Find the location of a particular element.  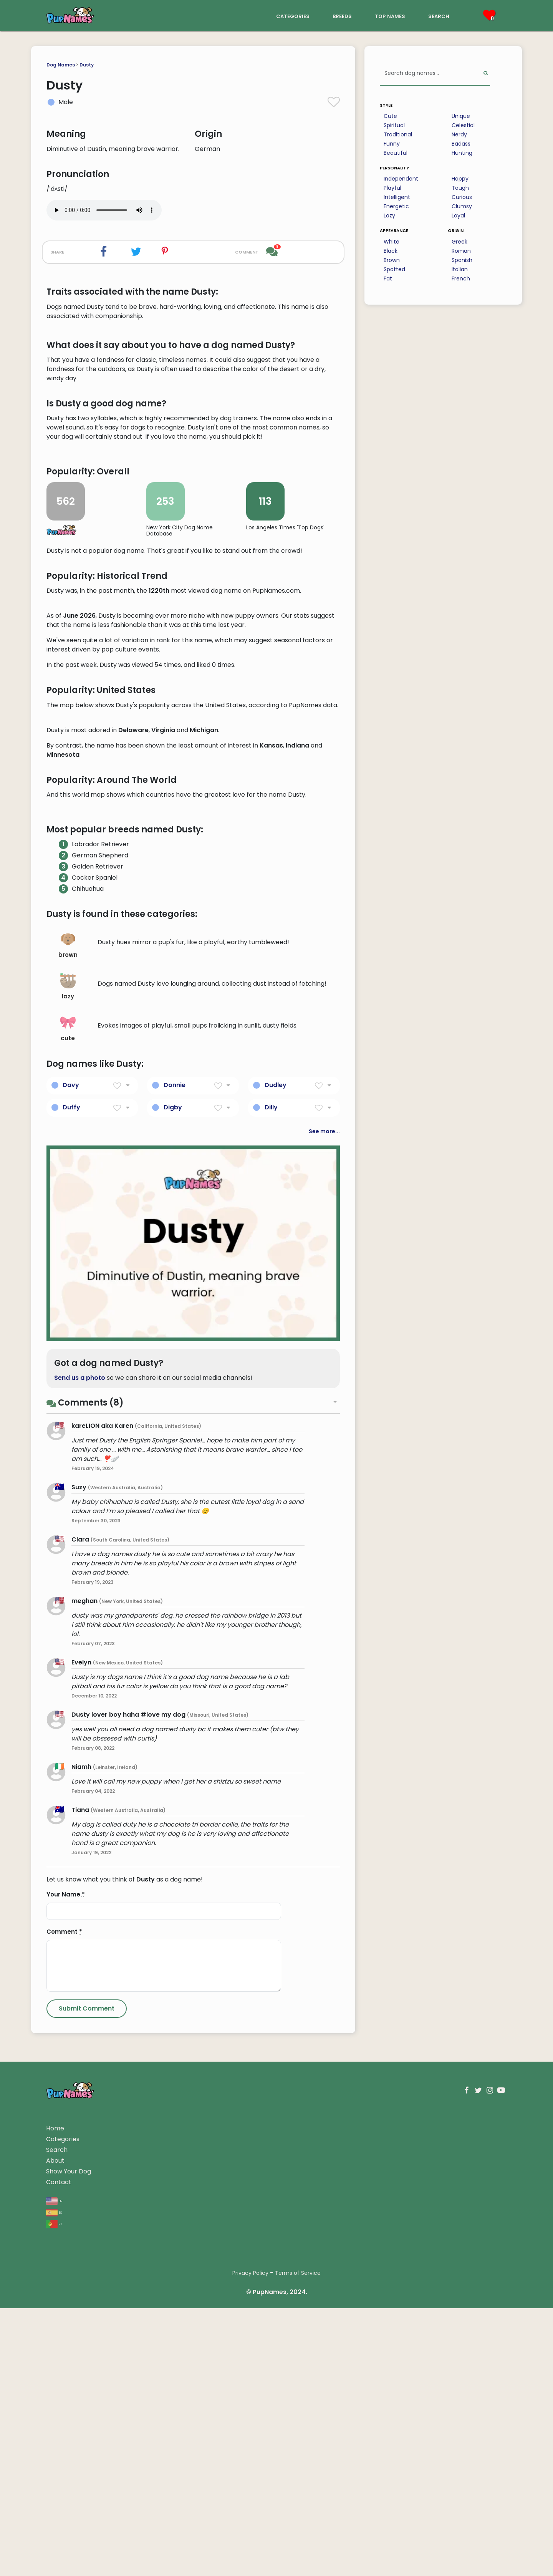

Lazy is located at coordinates (389, 215).